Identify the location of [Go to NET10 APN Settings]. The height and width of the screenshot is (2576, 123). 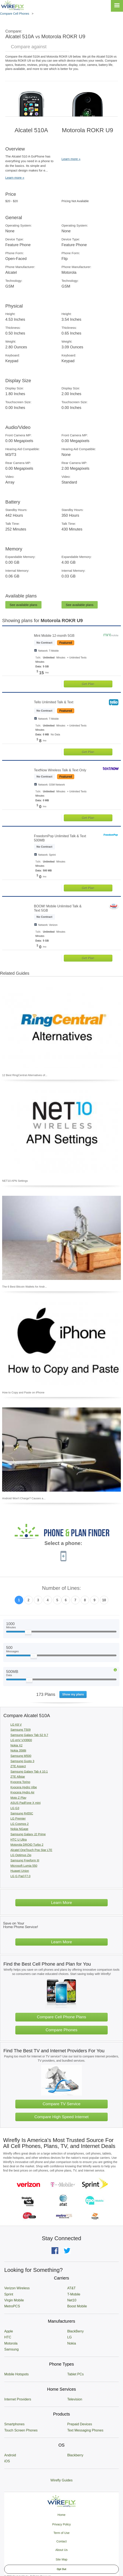
(61, 1132).